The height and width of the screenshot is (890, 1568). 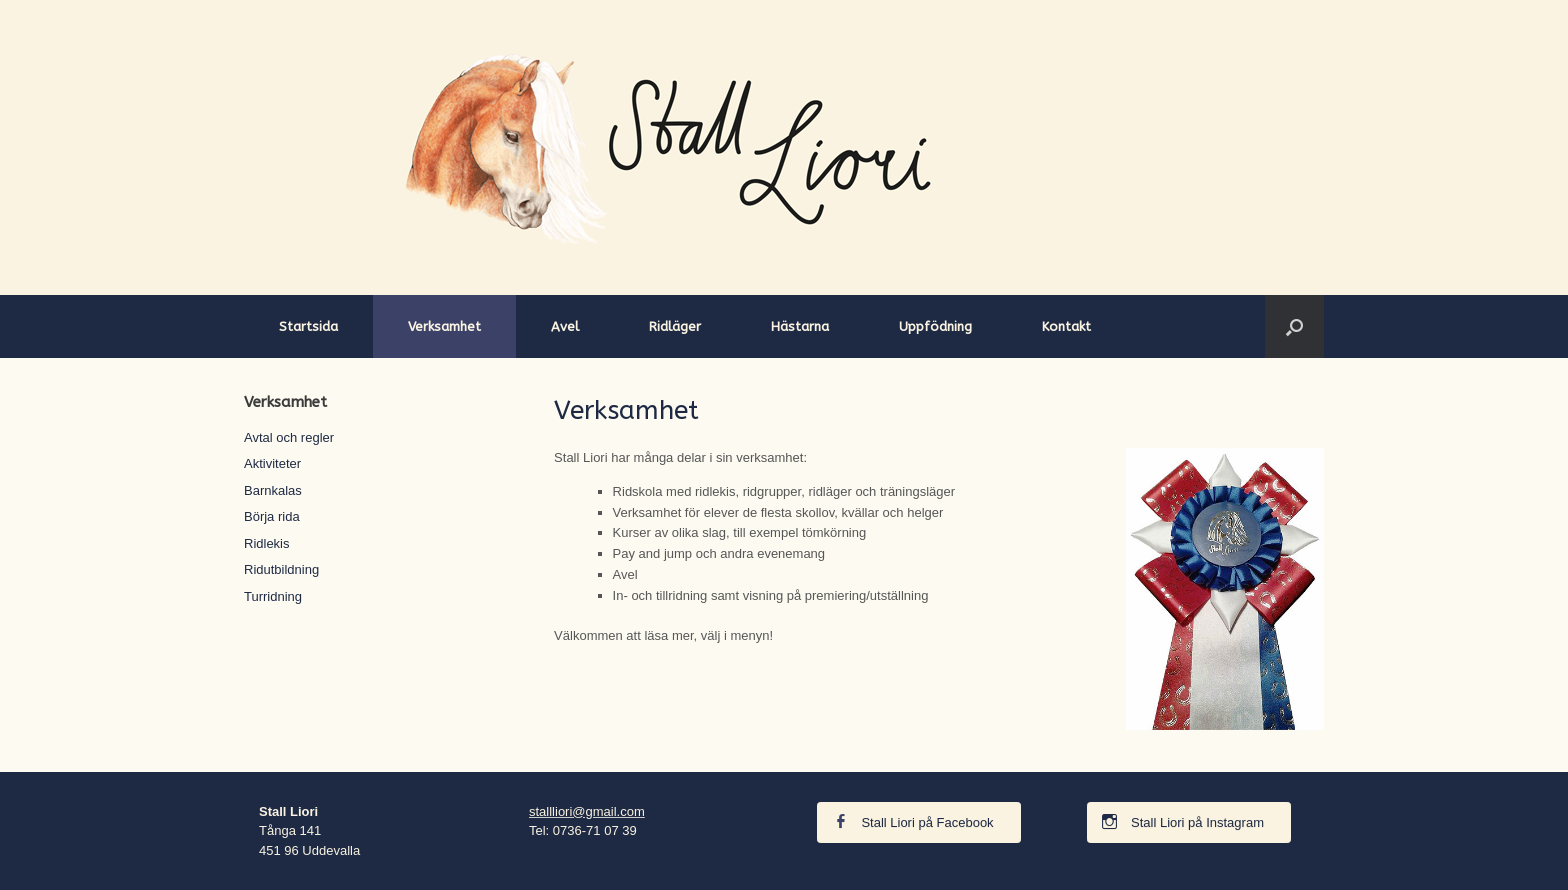 What do you see at coordinates (675, 326) in the screenshot?
I see `Ridläger` at bounding box center [675, 326].